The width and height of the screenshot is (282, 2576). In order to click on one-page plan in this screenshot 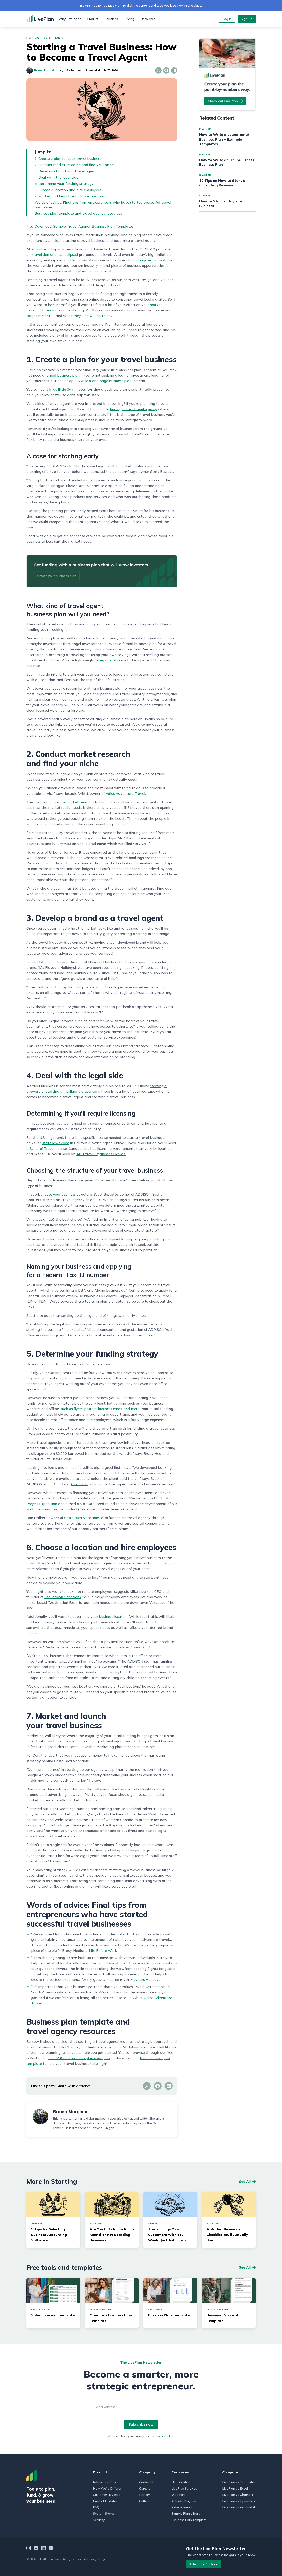, I will do `click(108, 660)`.